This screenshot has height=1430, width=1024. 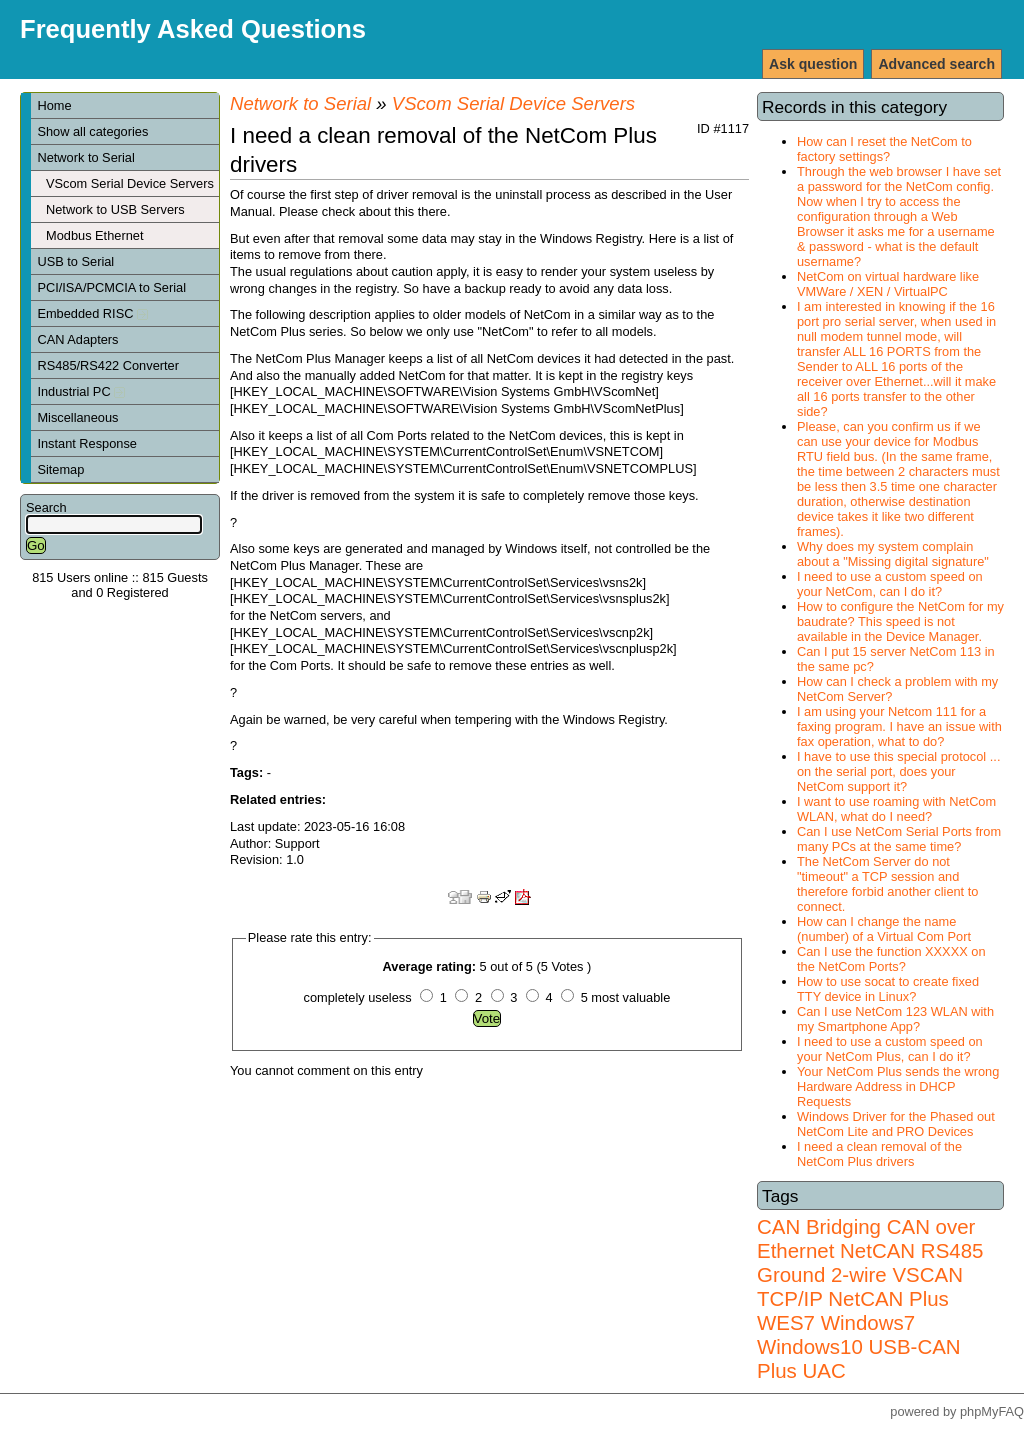 I want to click on Industrial PC, so click(x=81, y=391).